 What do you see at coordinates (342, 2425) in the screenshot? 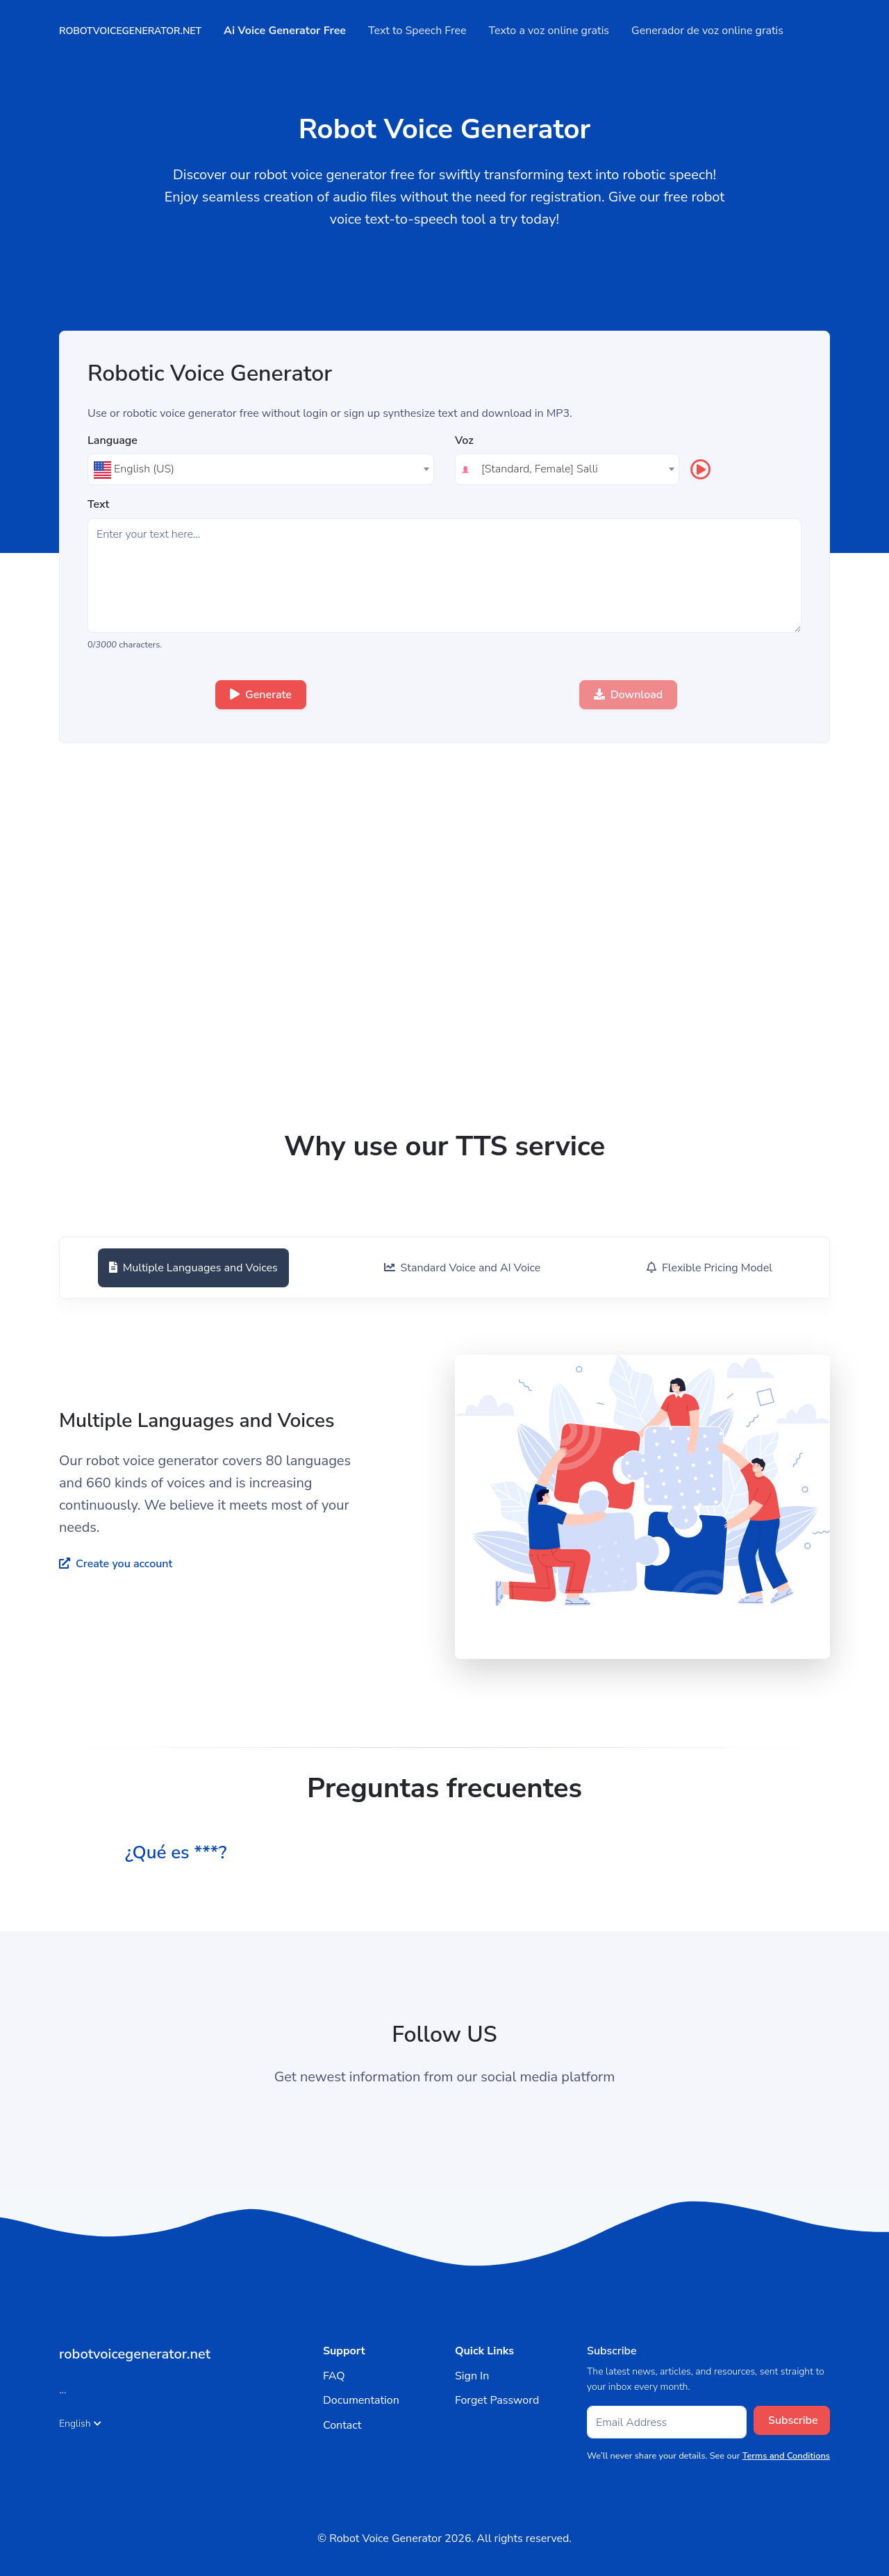
I see `Contact` at bounding box center [342, 2425].